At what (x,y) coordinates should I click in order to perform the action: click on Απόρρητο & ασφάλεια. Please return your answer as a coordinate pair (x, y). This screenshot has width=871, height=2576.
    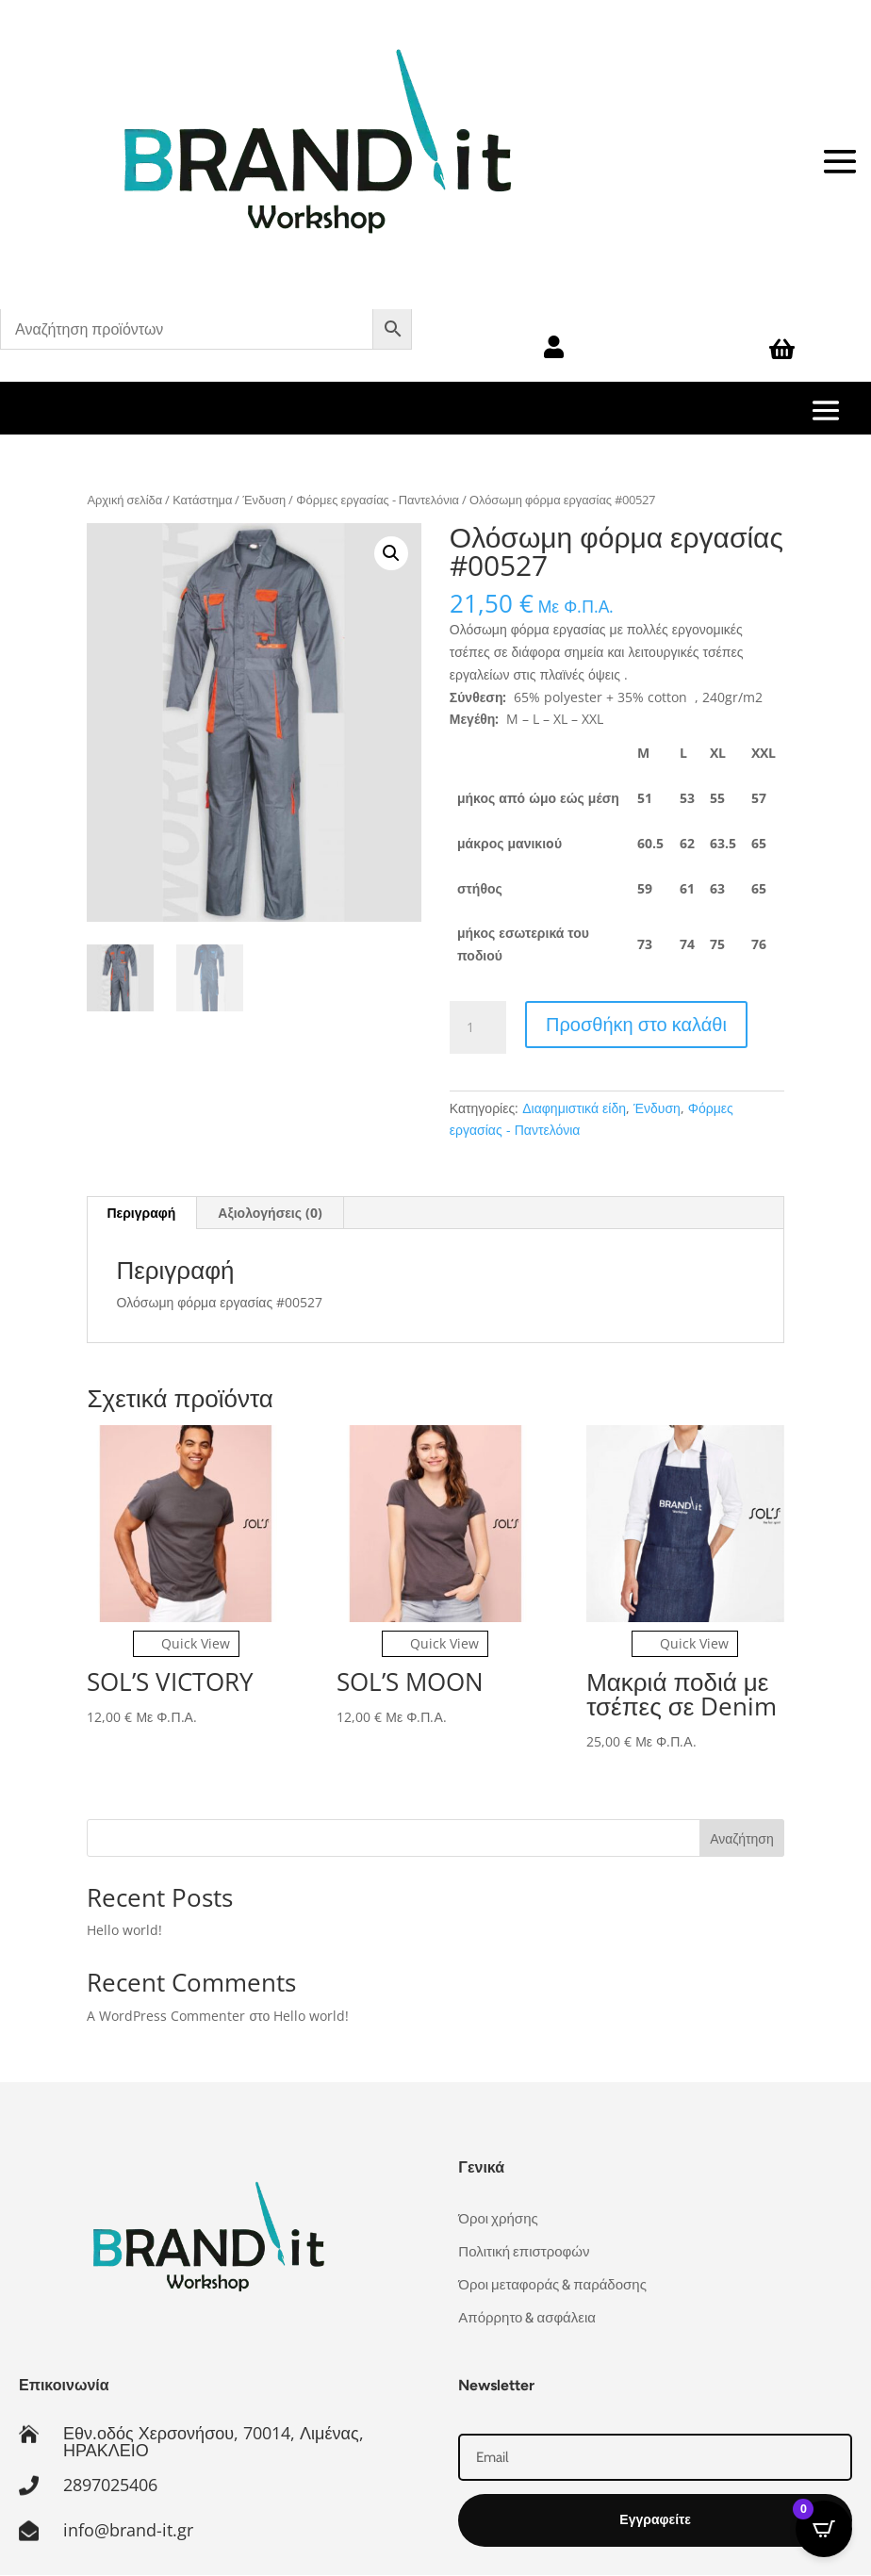
    Looking at the image, I should click on (527, 2317).